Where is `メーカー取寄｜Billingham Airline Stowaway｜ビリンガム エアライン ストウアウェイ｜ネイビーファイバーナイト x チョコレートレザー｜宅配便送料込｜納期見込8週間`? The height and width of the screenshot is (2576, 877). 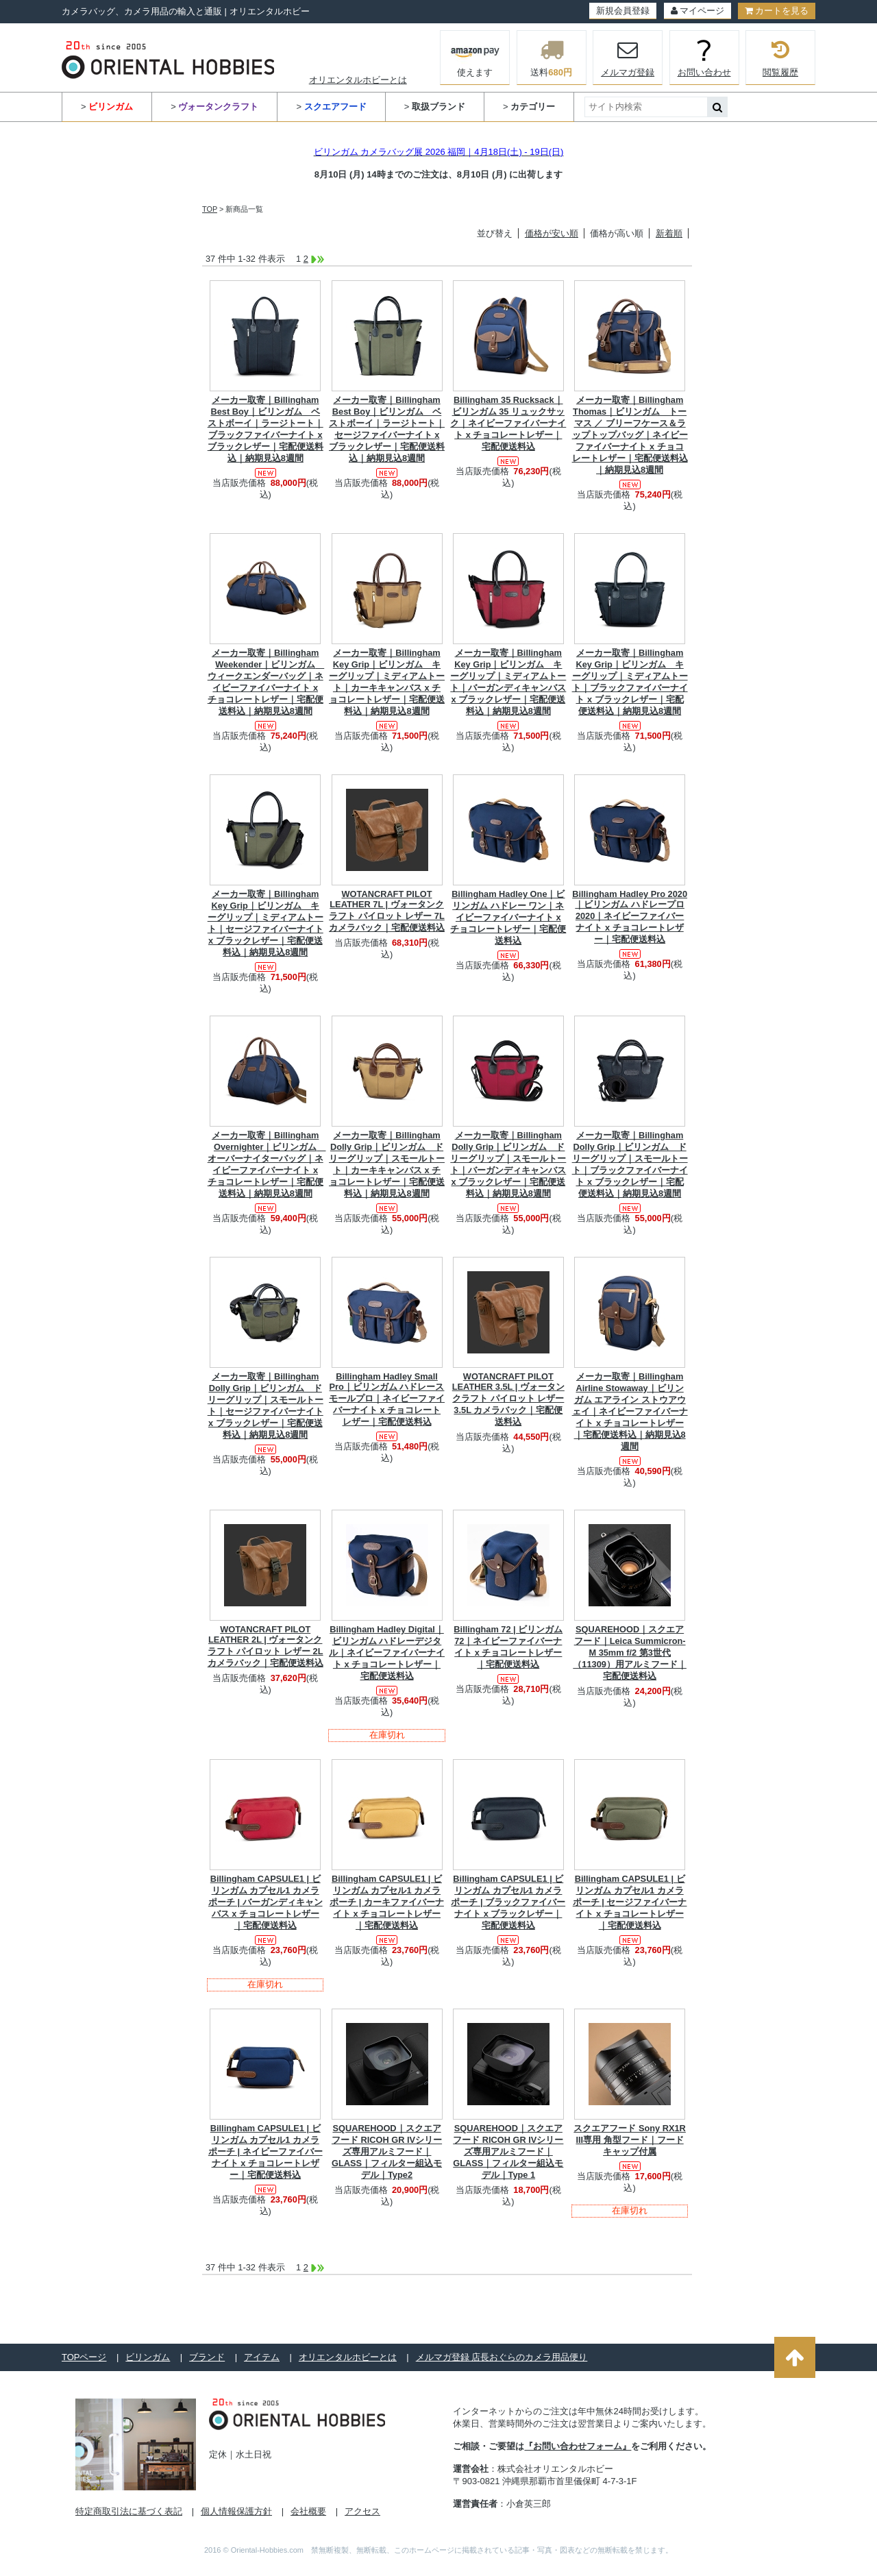 メーカー取寄｜Billingham Airline Stowaway｜ビリンガム エアライン ストウアウェイ｜ネイビーファイバーナイト x チョコレートレザー｜宅配便送料込｜納期見込8週間 is located at coordinates (630, 1411).